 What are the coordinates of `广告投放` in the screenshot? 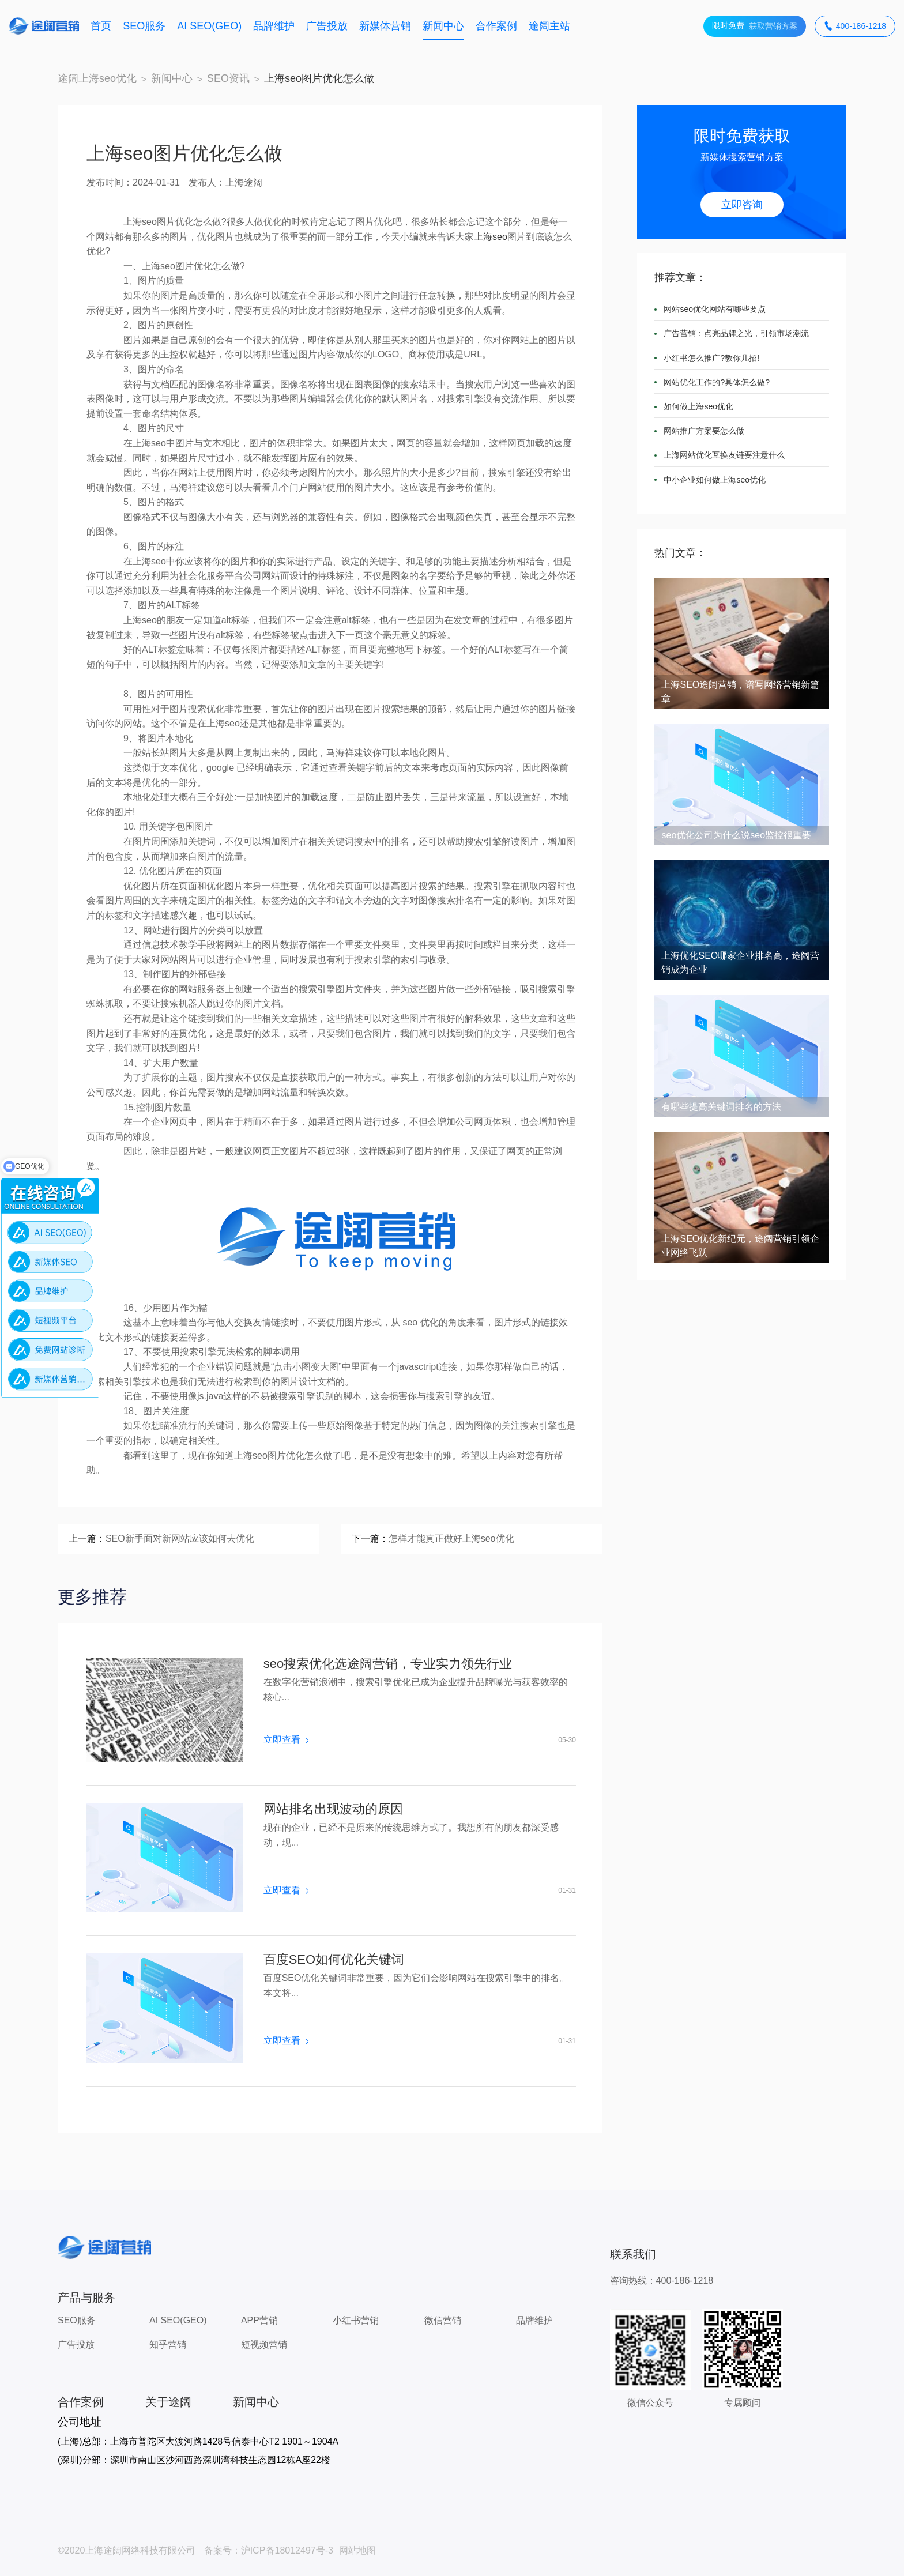 It's located at (327, 26).